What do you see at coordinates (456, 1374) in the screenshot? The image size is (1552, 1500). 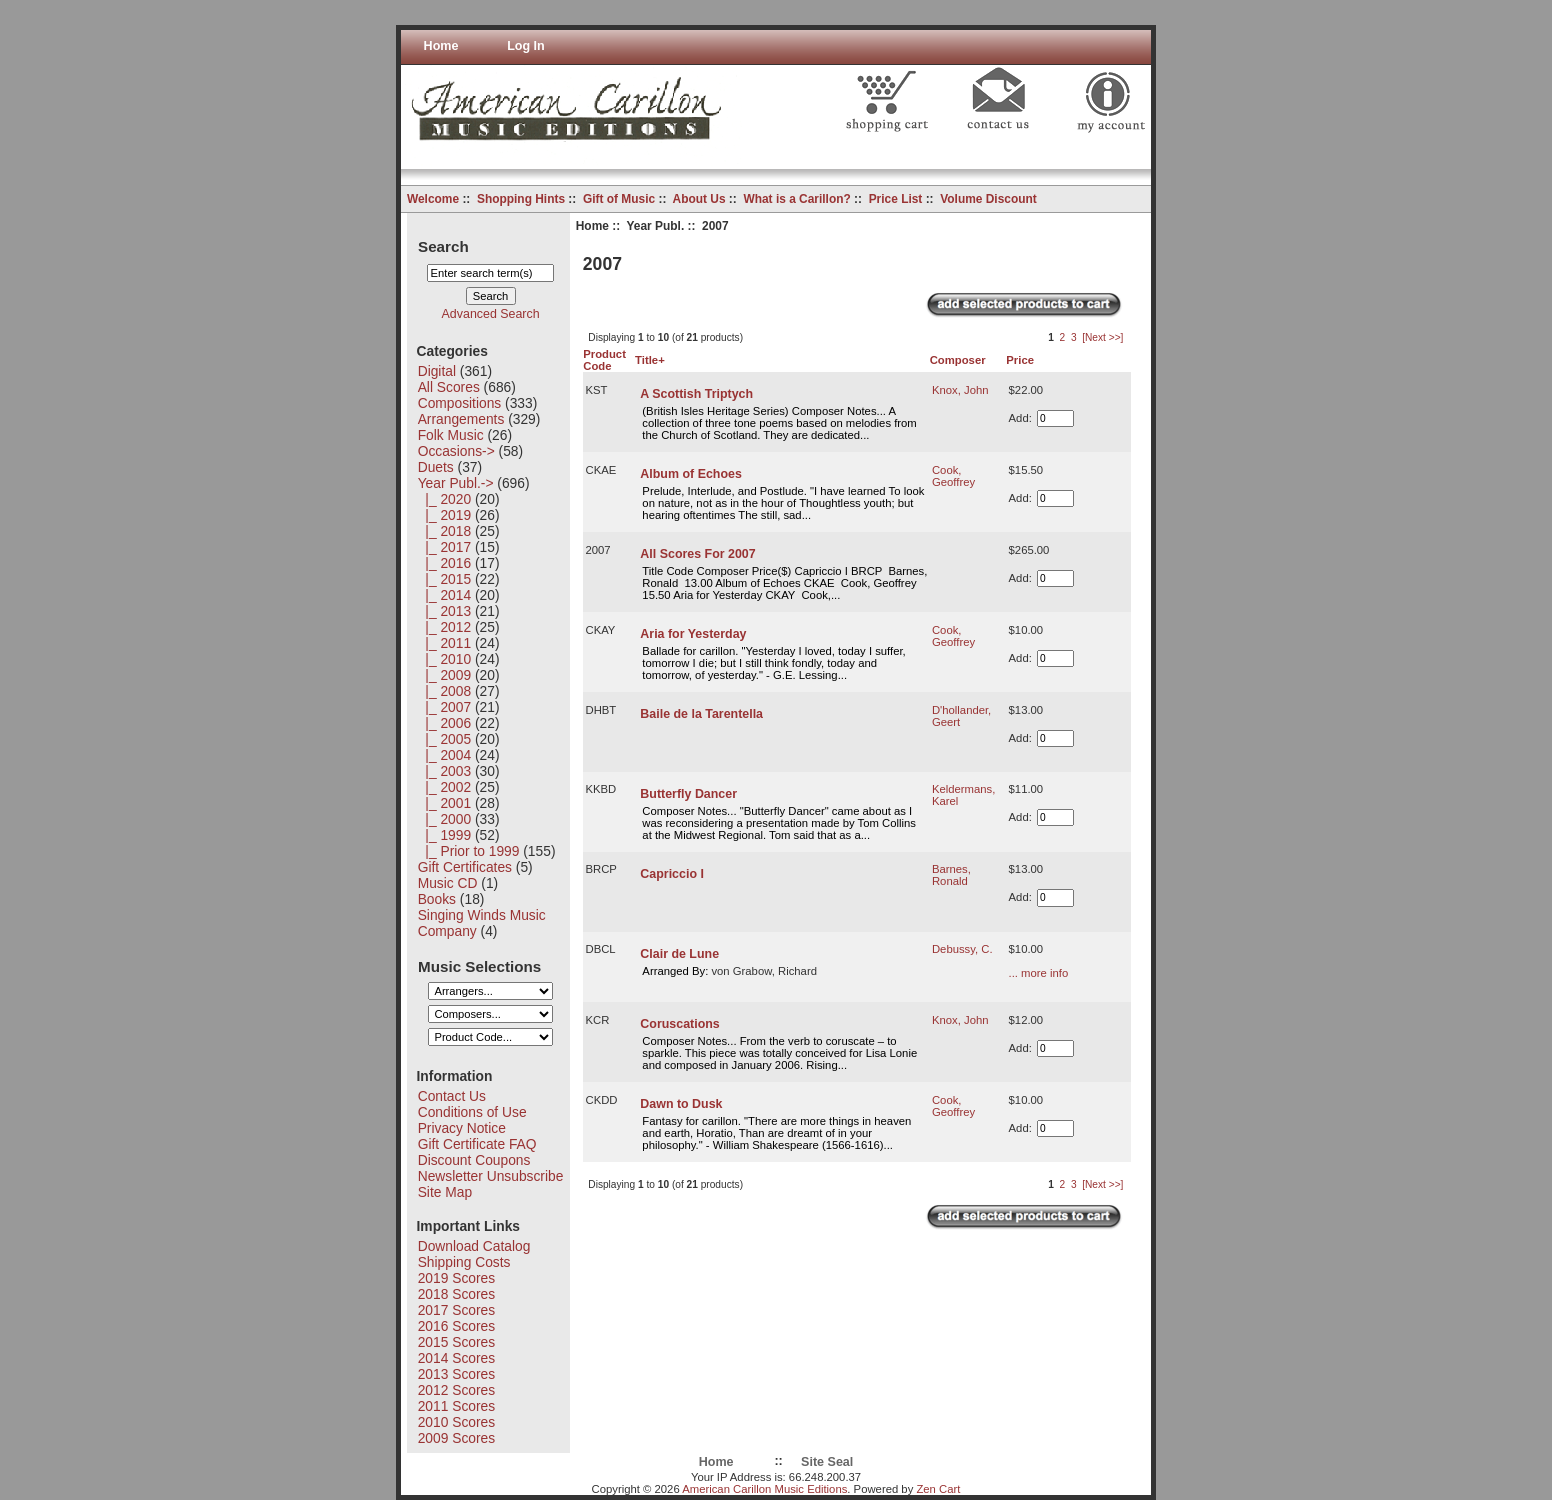 I see `2013 Scores` at bounding box center [456, 1374].